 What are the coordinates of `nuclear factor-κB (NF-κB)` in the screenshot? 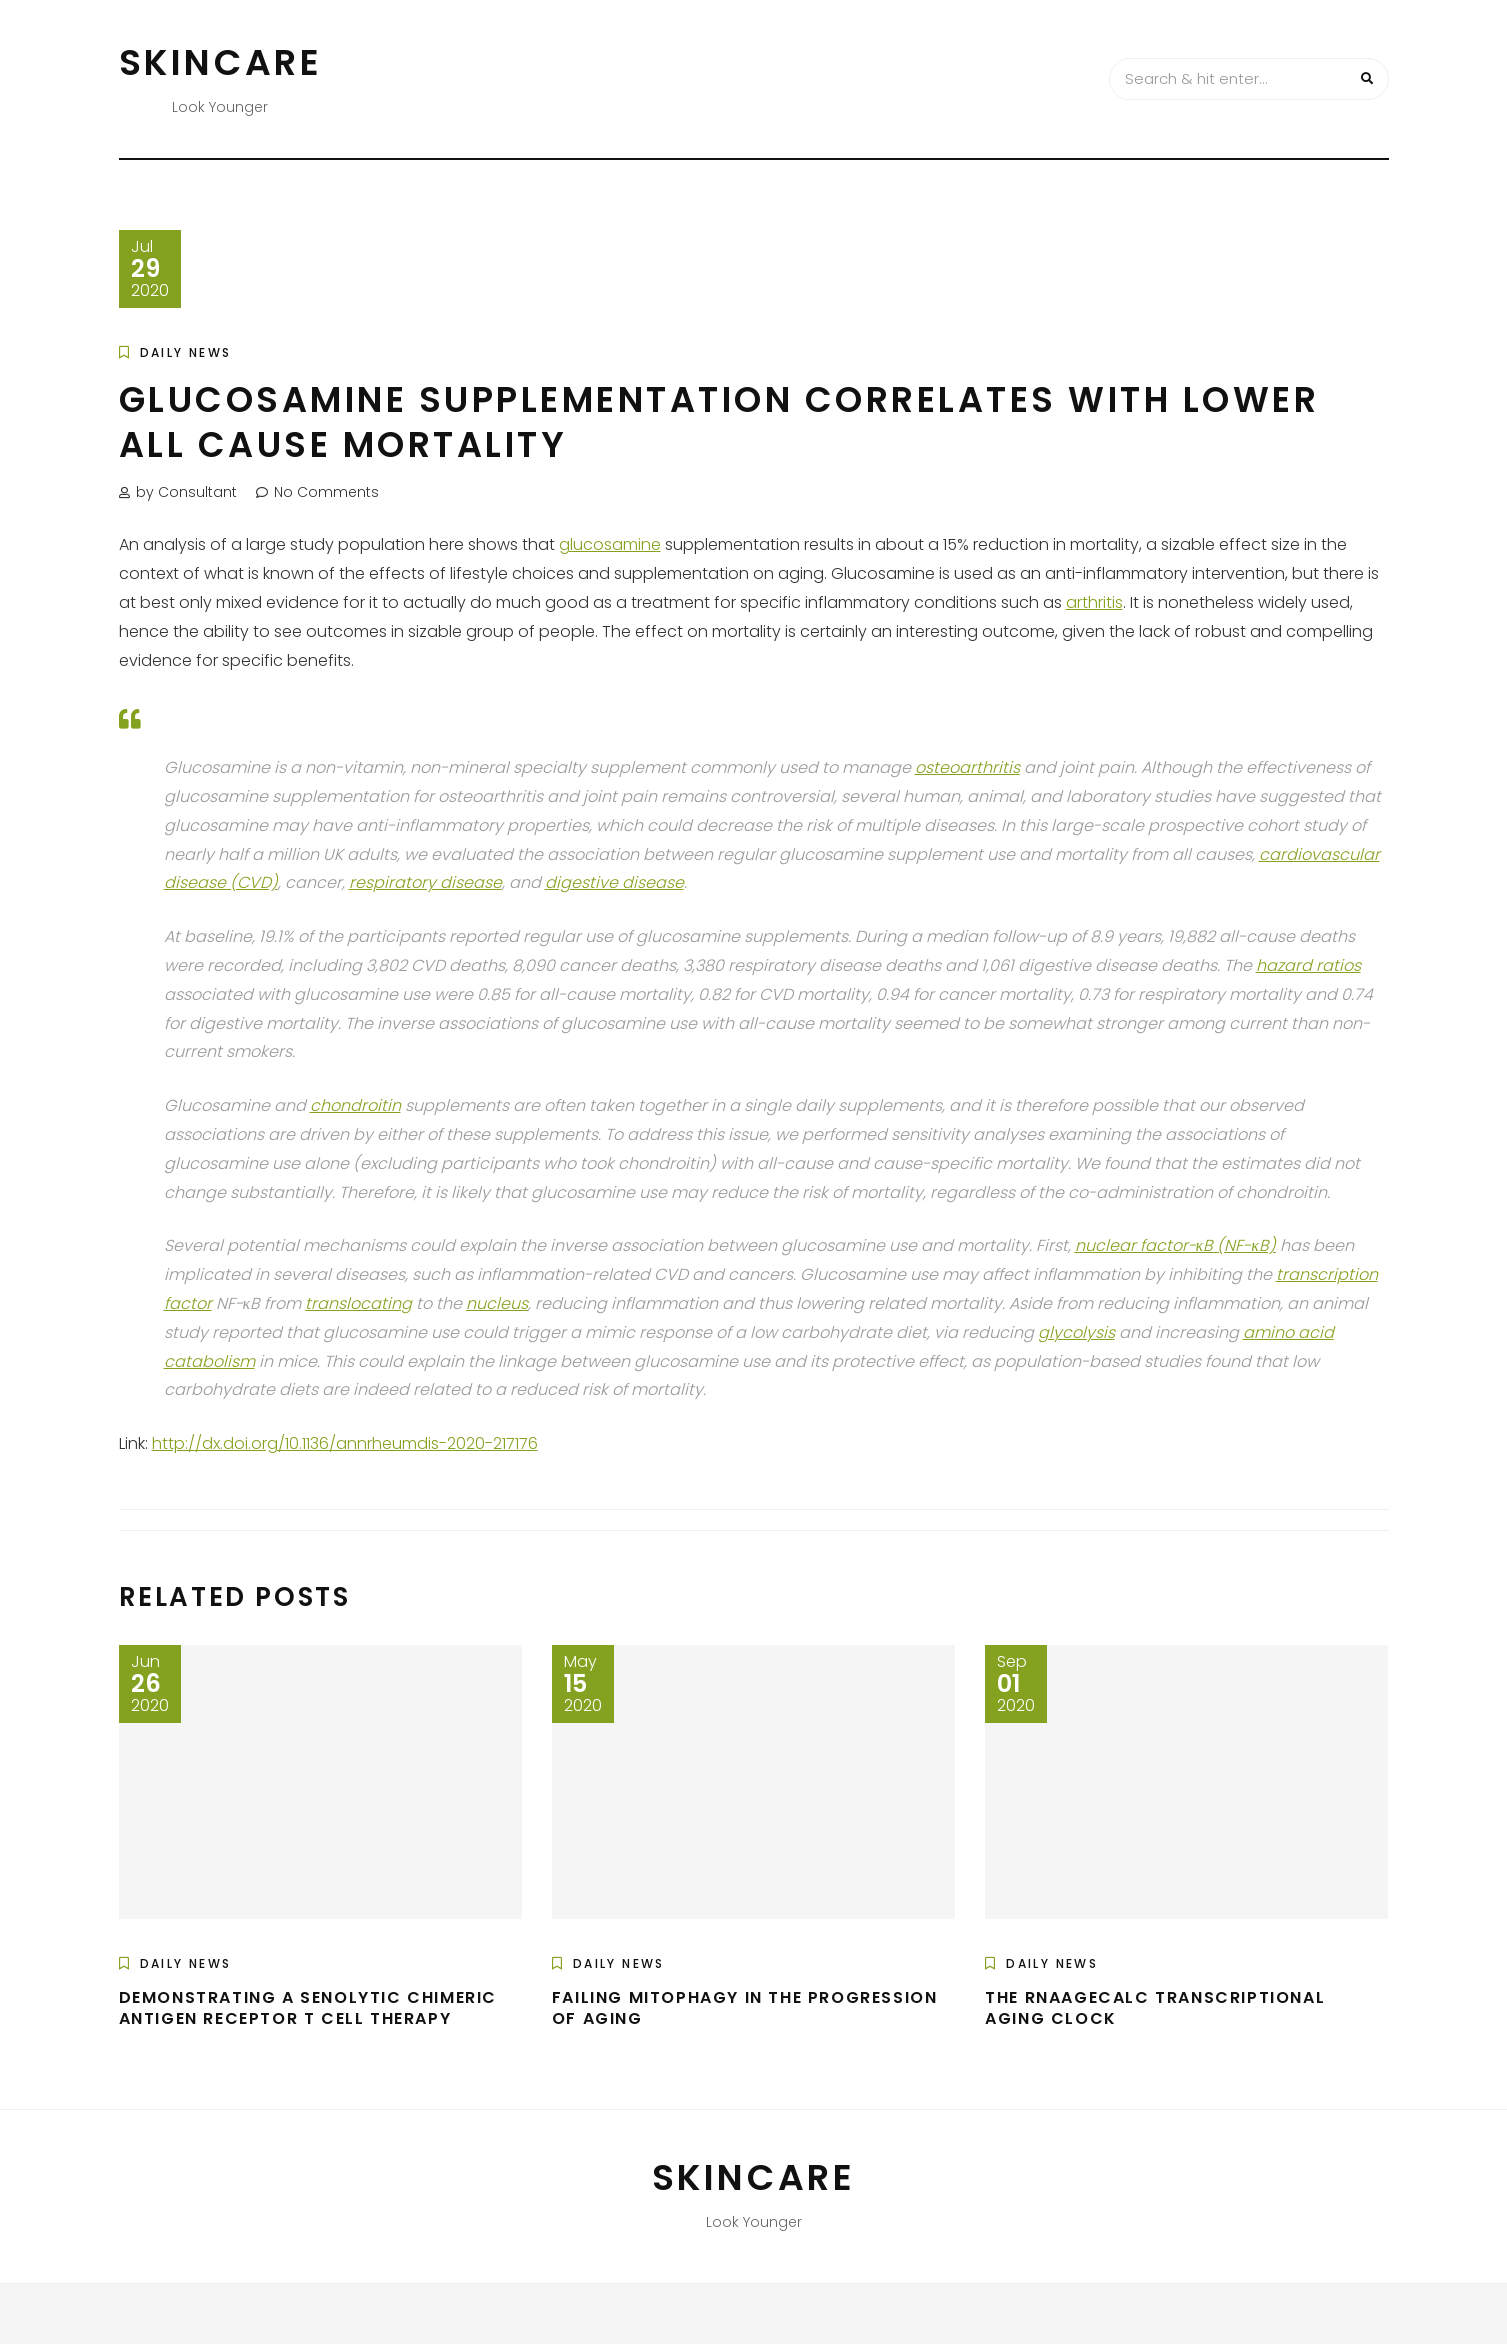 It's located at (1175, 1245).